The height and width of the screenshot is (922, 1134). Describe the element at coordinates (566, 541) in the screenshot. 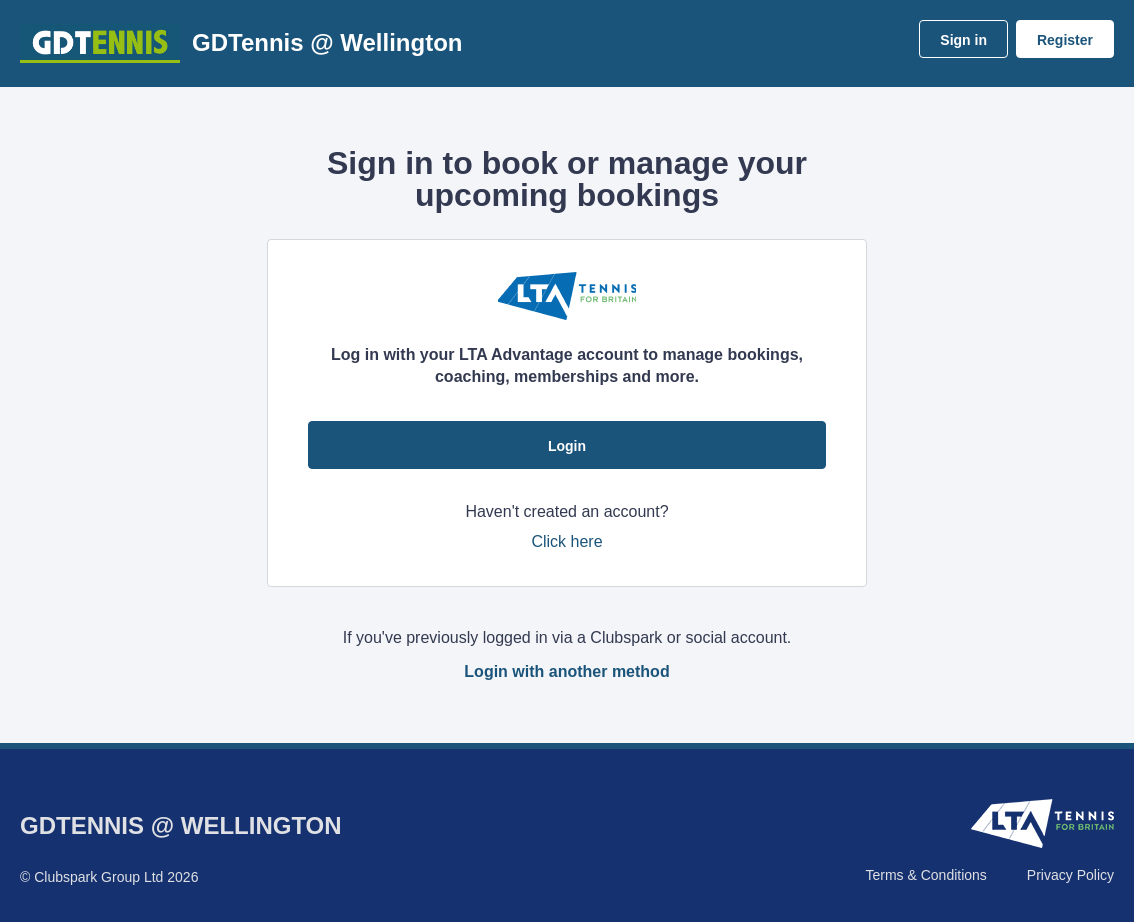

I see `Click here` at that location.